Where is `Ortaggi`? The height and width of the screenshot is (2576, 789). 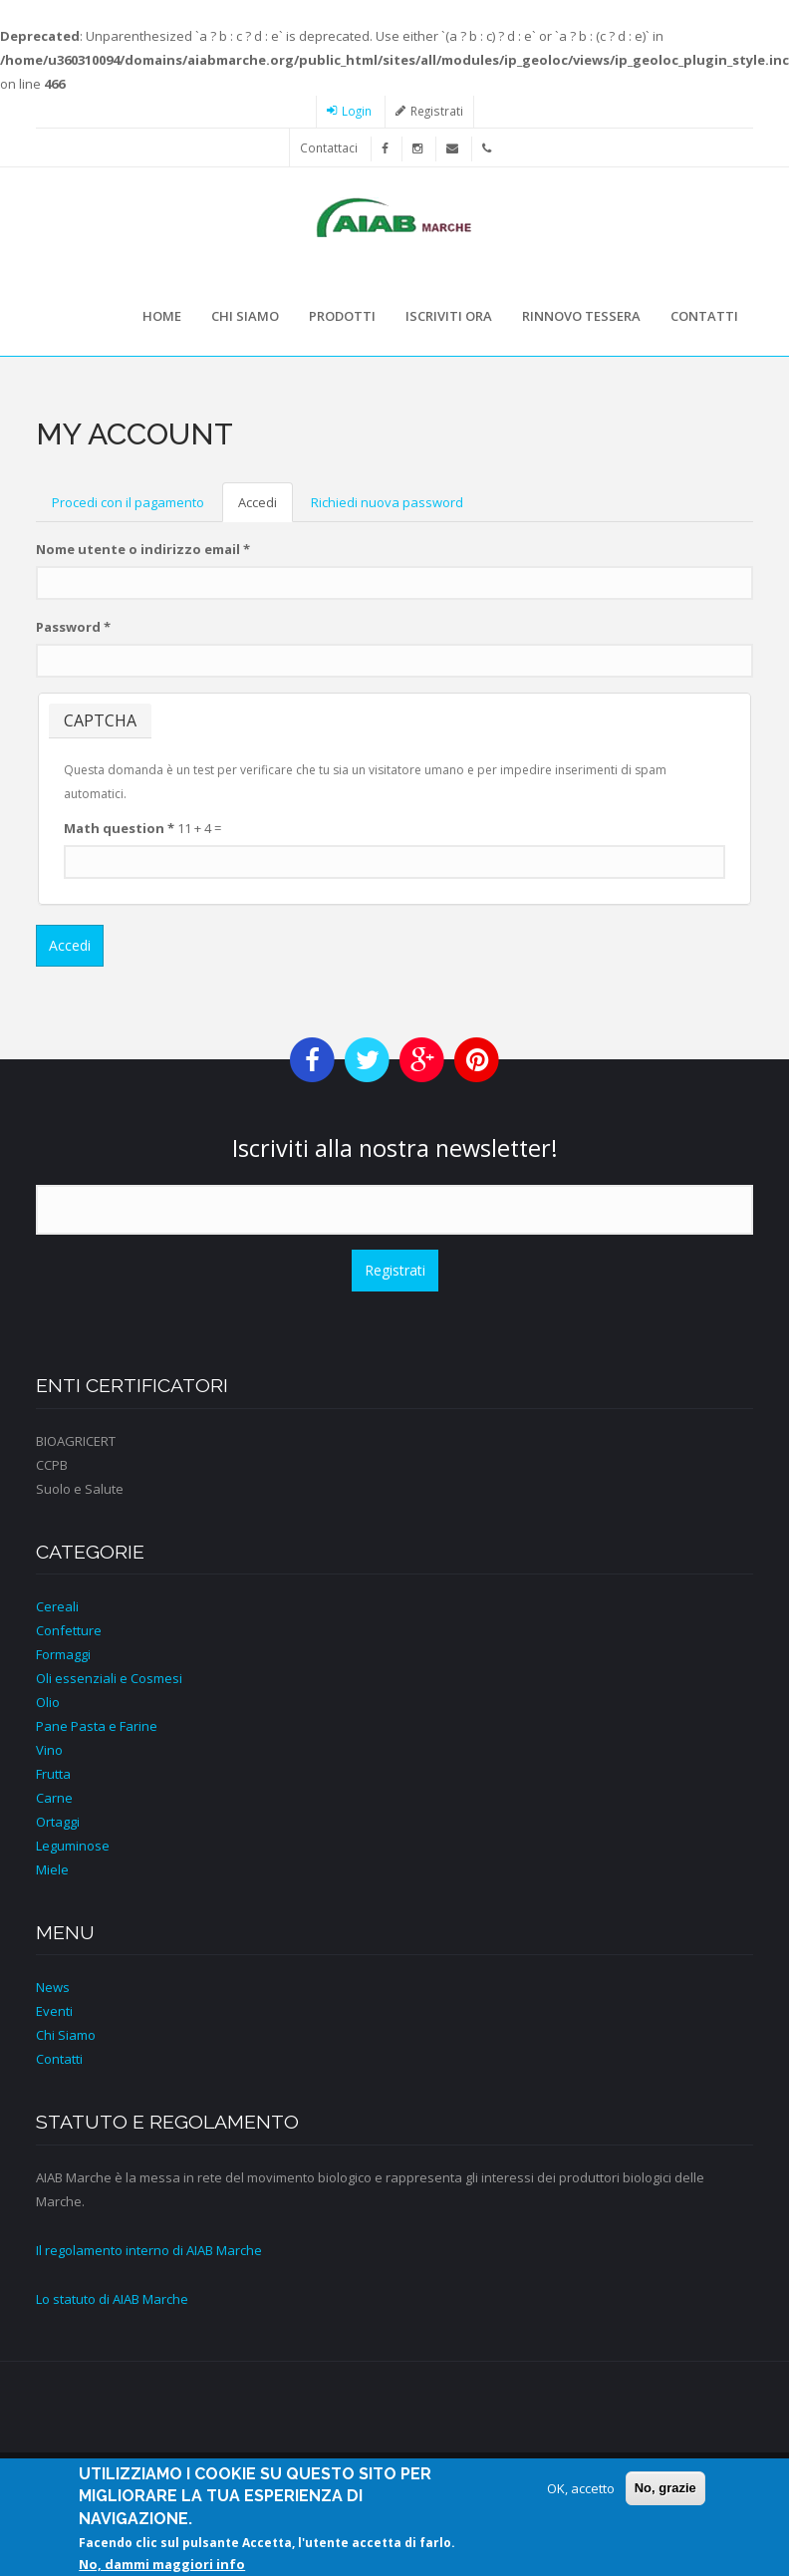 Ortaggi is located at coordinates (58, 1822).